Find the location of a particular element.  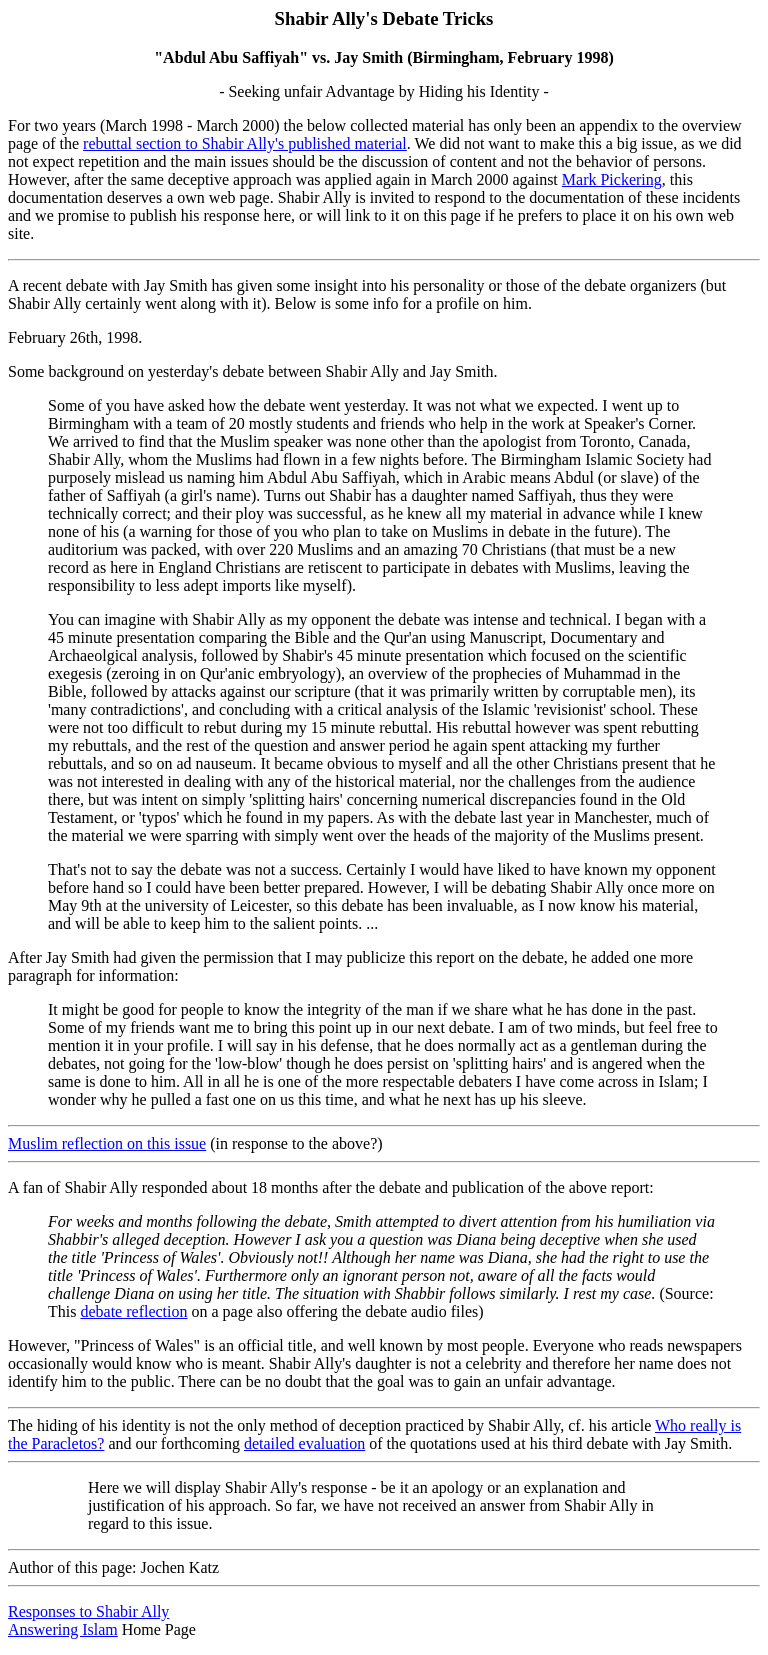

Answering Islam is located at coordinates (63, 1629).